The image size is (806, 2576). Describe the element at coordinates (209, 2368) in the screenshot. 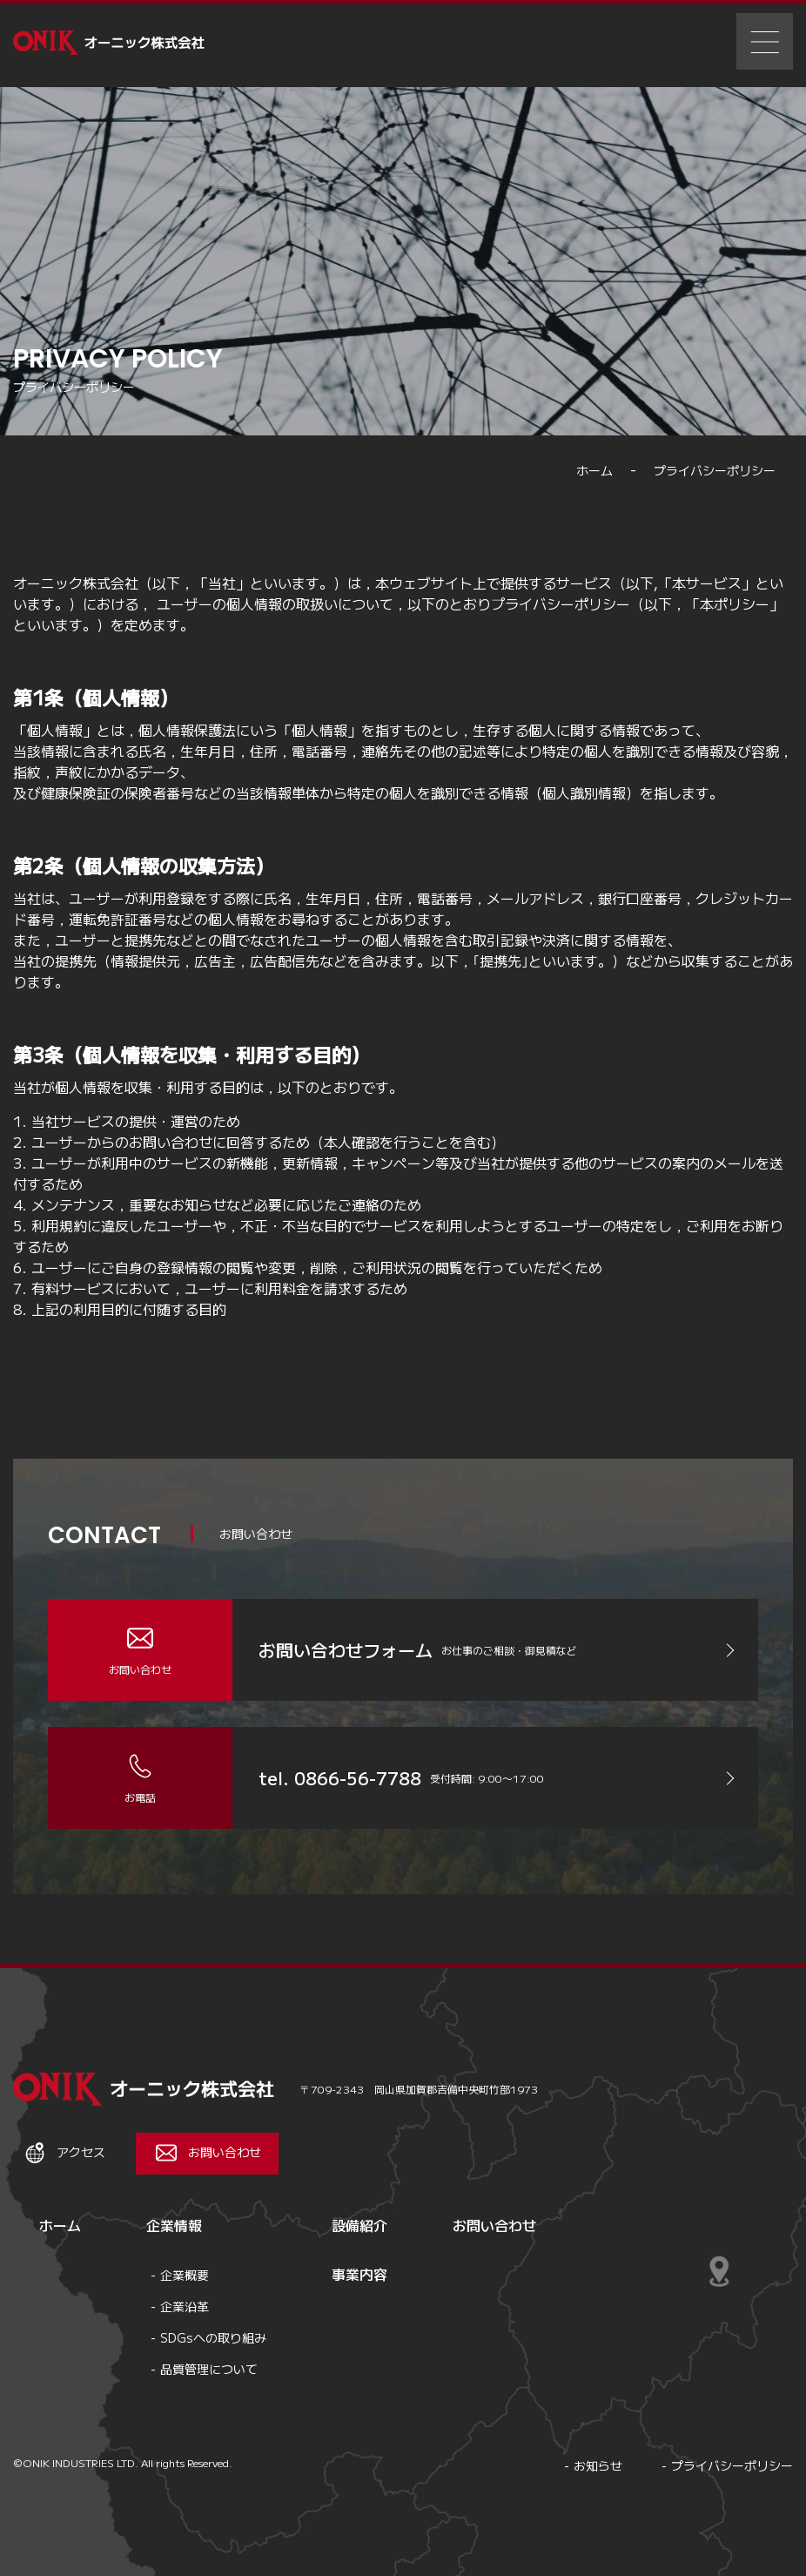

I see `品質管理について` at that location.